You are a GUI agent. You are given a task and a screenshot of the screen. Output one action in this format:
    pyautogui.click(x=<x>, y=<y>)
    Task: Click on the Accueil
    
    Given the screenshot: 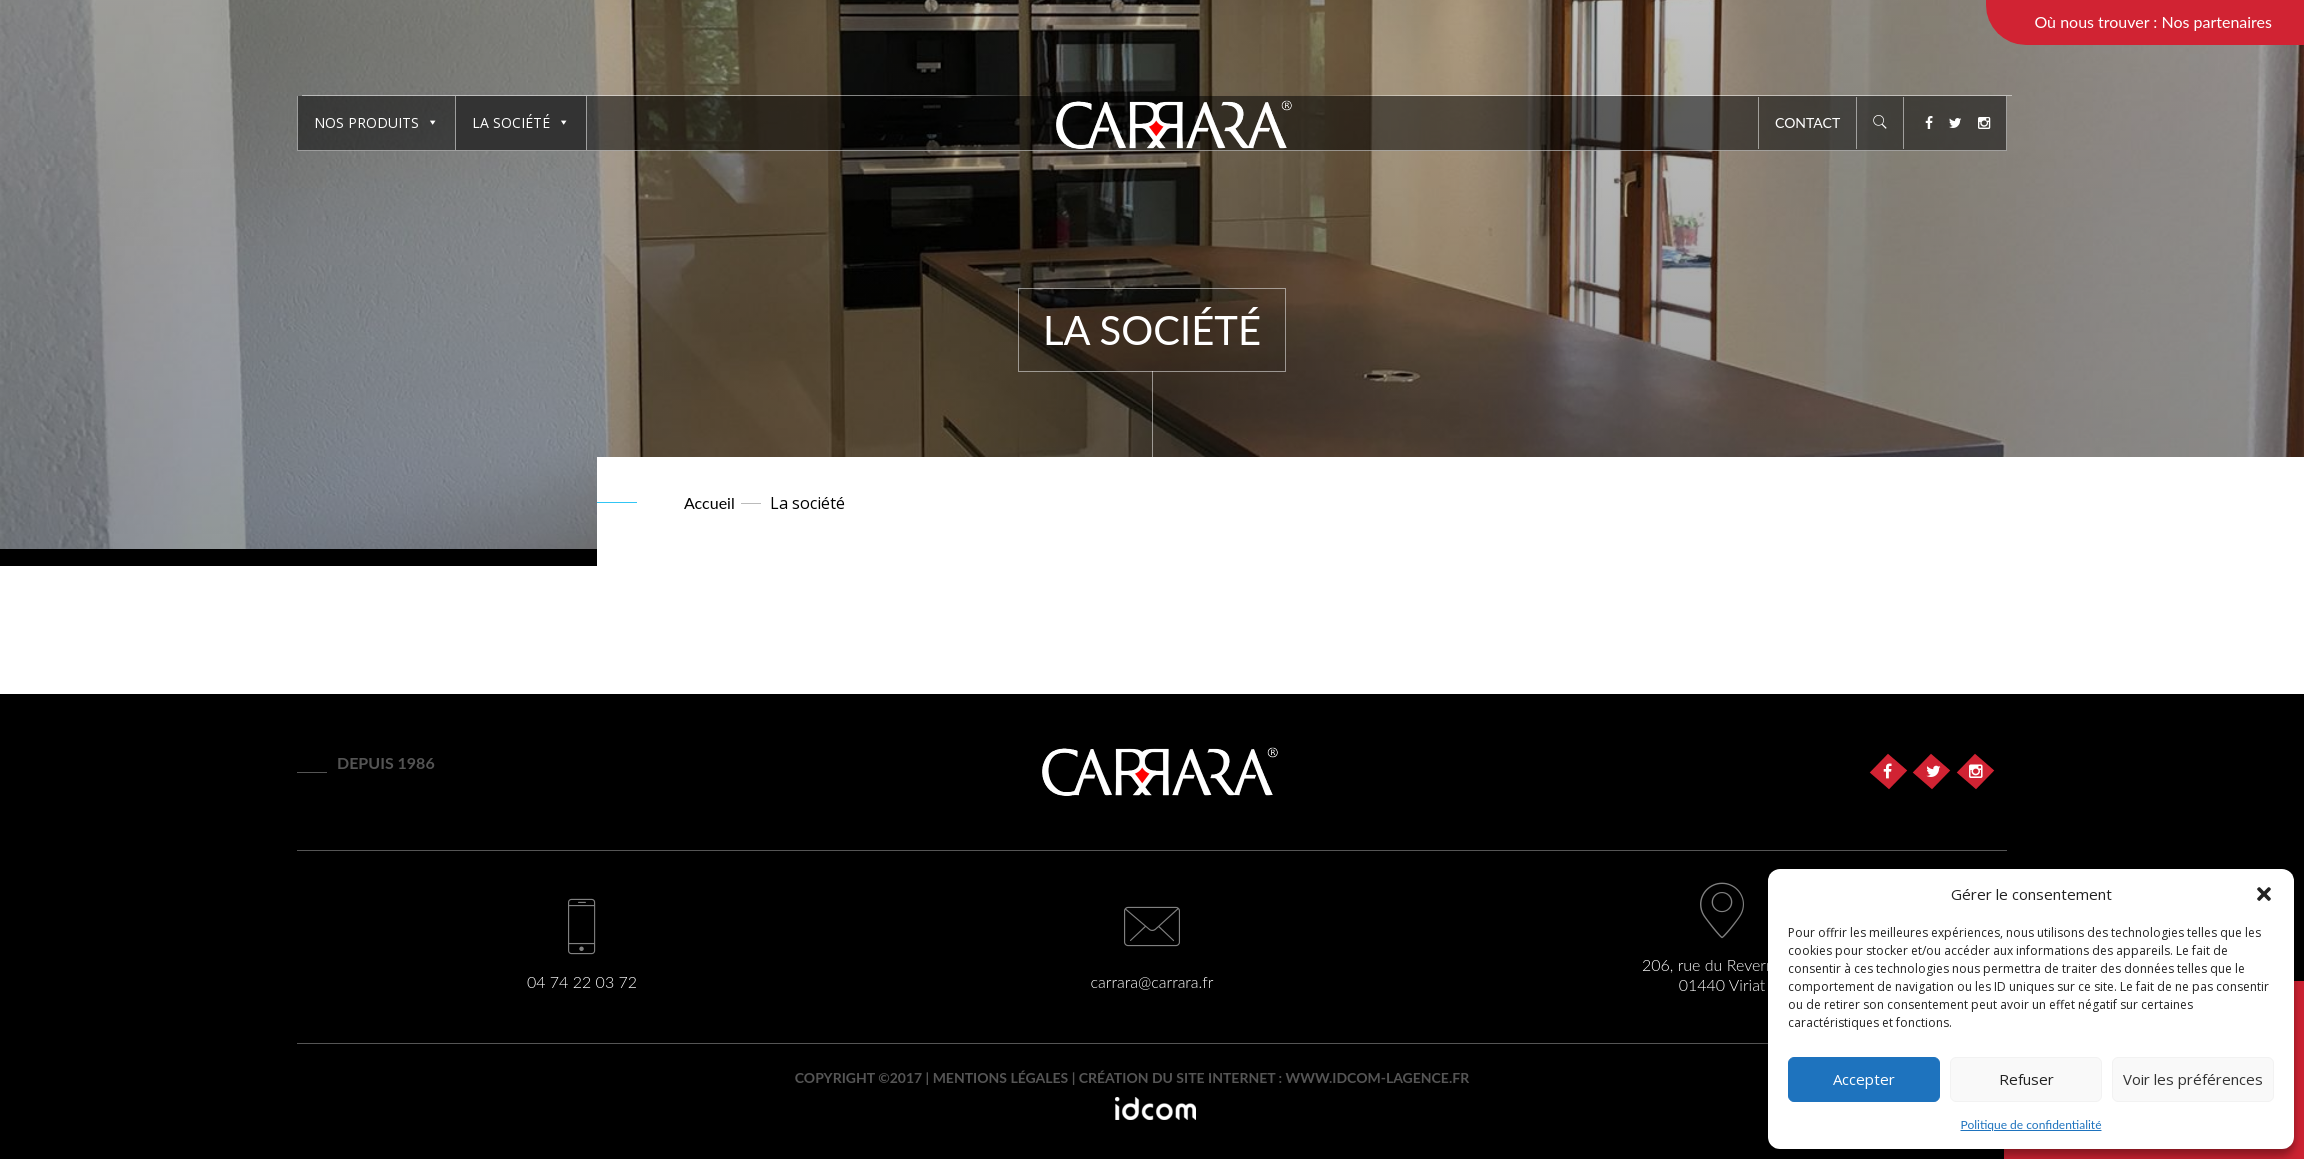 What is the action you would take?
    pyautogui.click(x=709, y=502)
    